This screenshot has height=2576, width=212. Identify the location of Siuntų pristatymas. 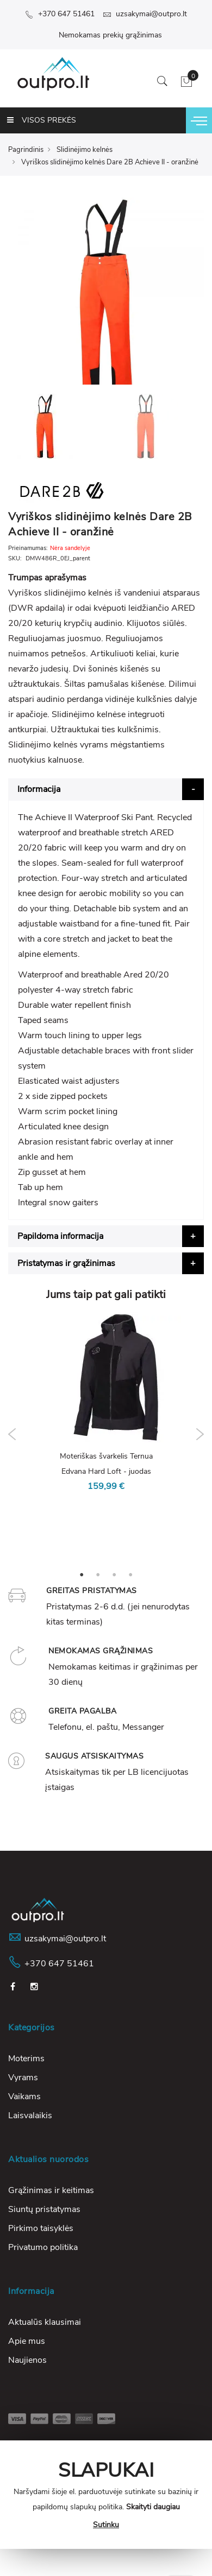
(44, 2209).